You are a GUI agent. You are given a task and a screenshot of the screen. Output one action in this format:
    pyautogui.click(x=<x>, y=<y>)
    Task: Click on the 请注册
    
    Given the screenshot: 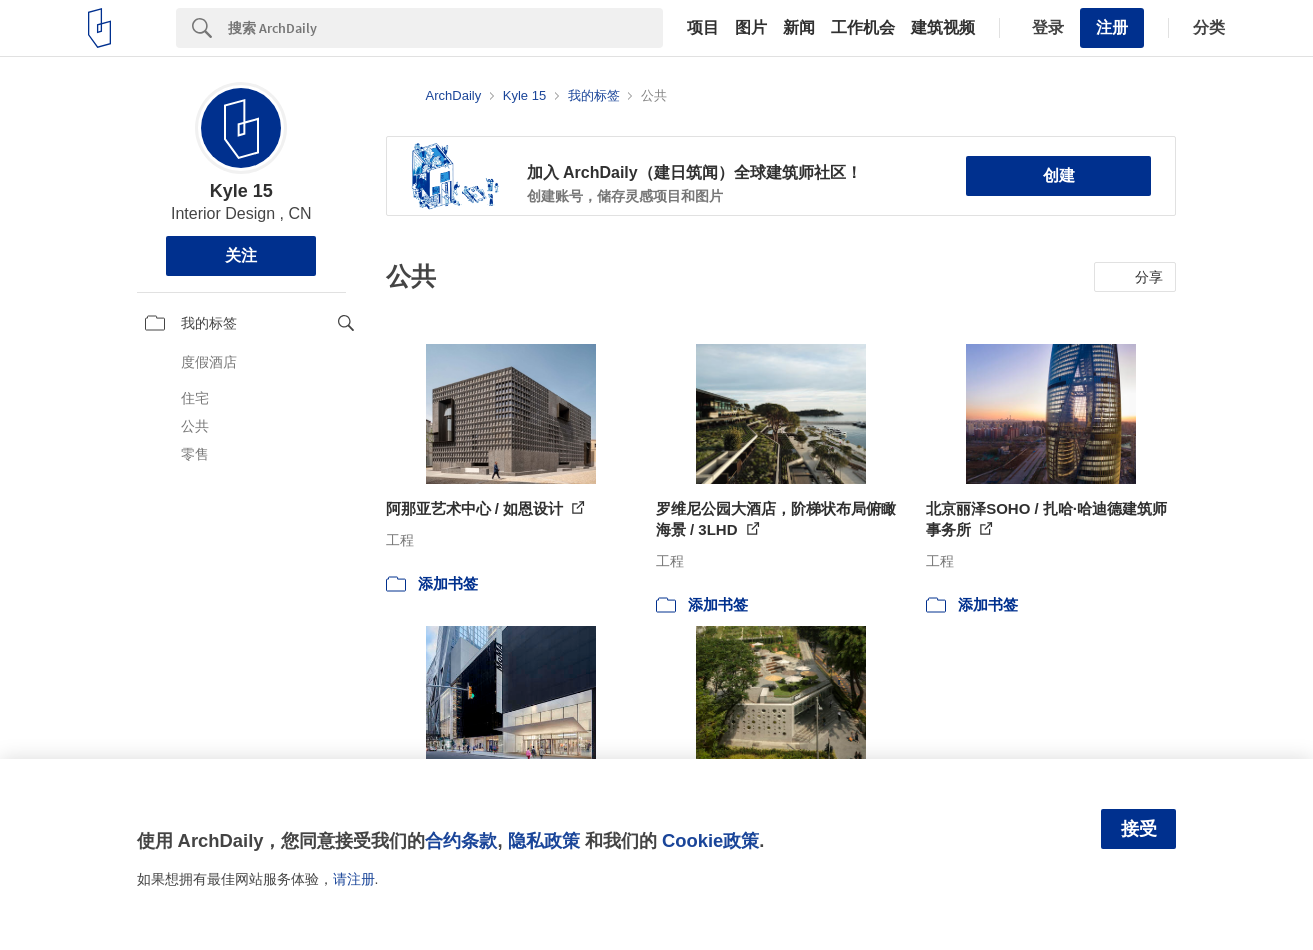 What is the action you would take?
    pyautogui.click(x=354, y=879)
    